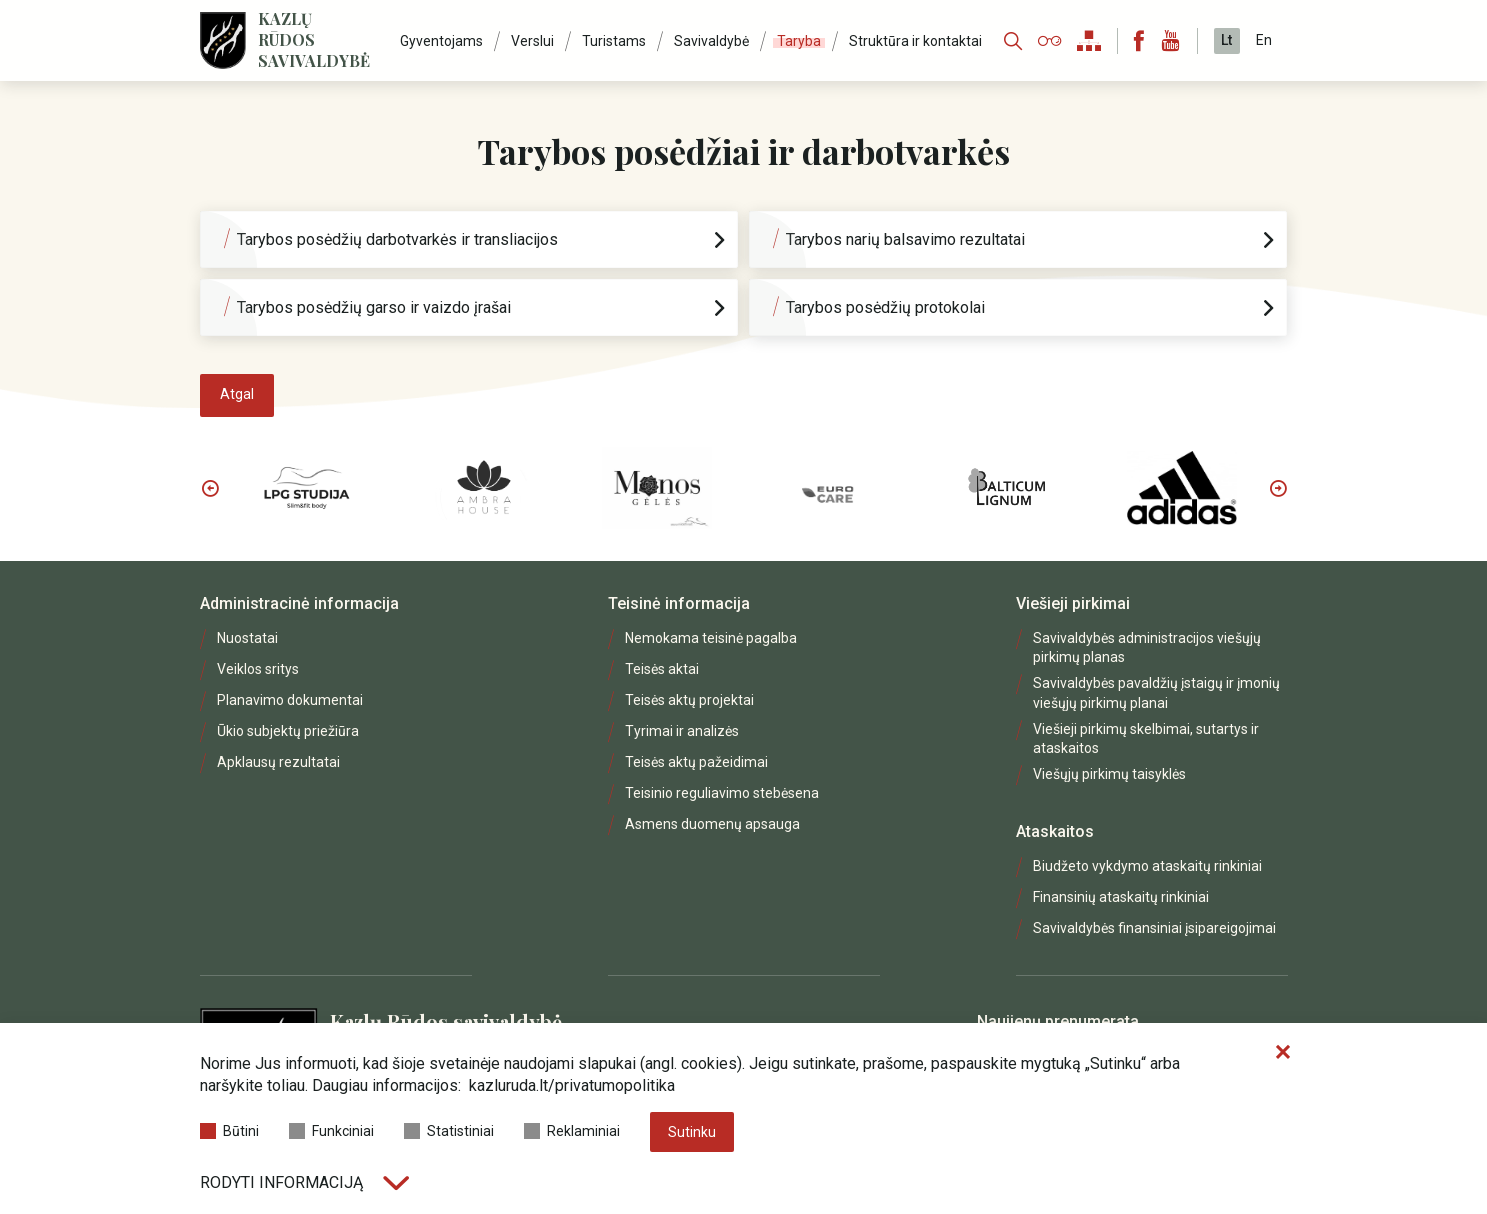 Image resolution: width=1487 pixels, height=1214 pixels. Describe the element at coordinates (692, 1132) in the screenshot. I see `Sutinku` at that location.